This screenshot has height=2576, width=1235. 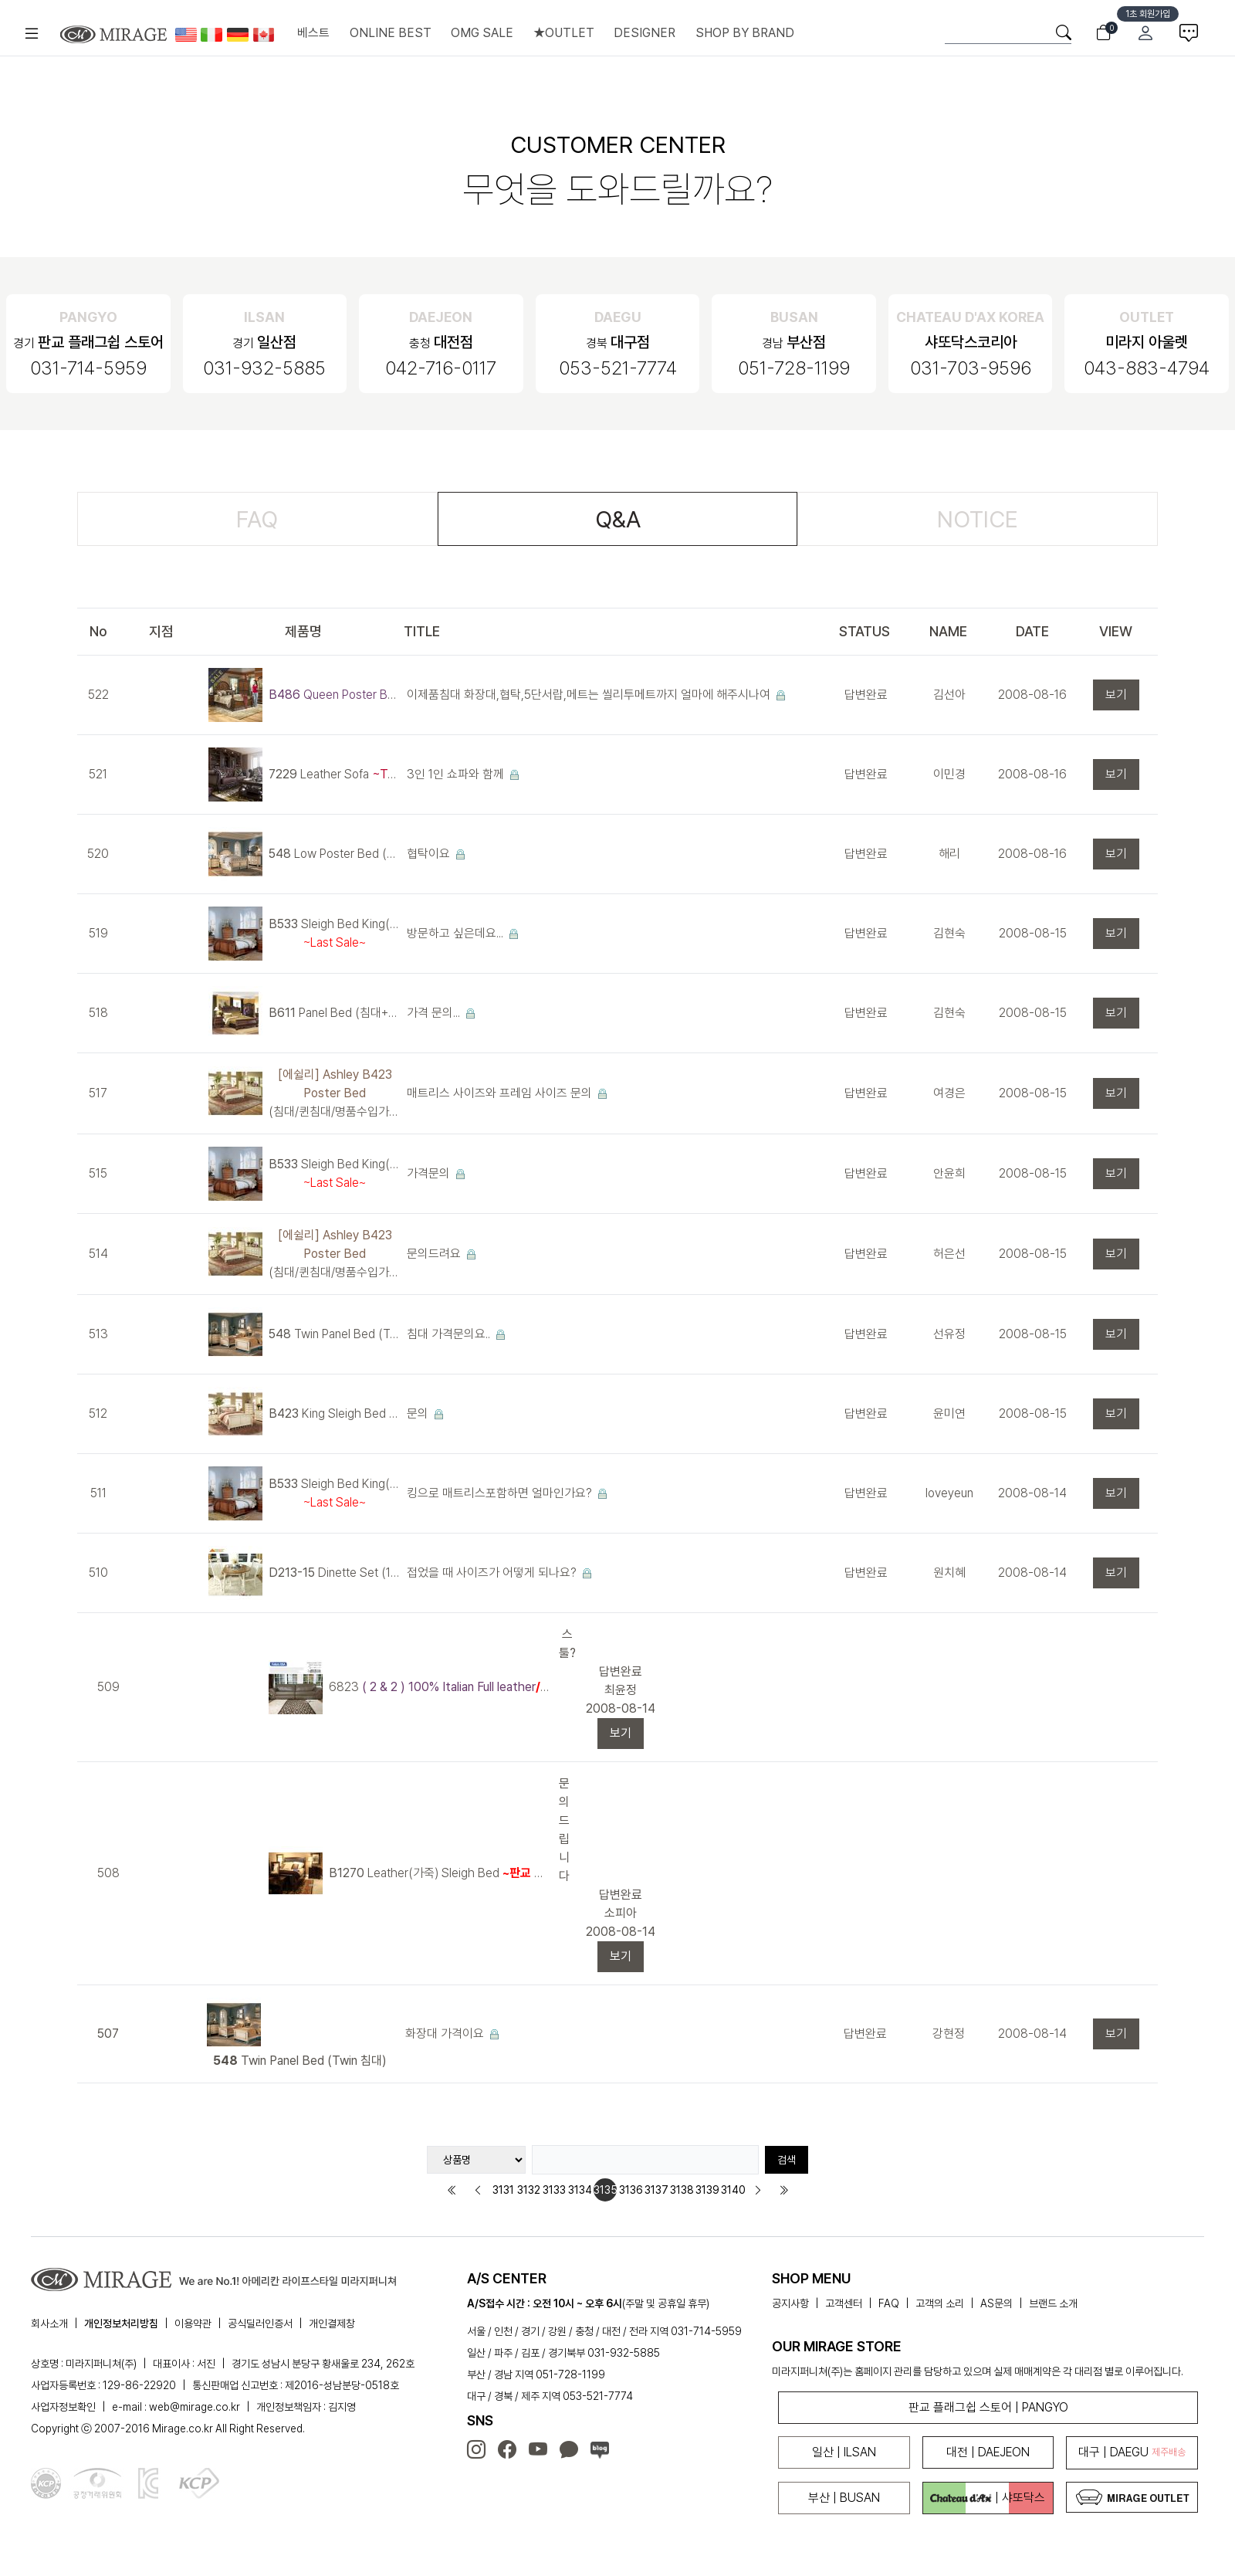 I want to click on 보기, so click(x=1116, y=694).